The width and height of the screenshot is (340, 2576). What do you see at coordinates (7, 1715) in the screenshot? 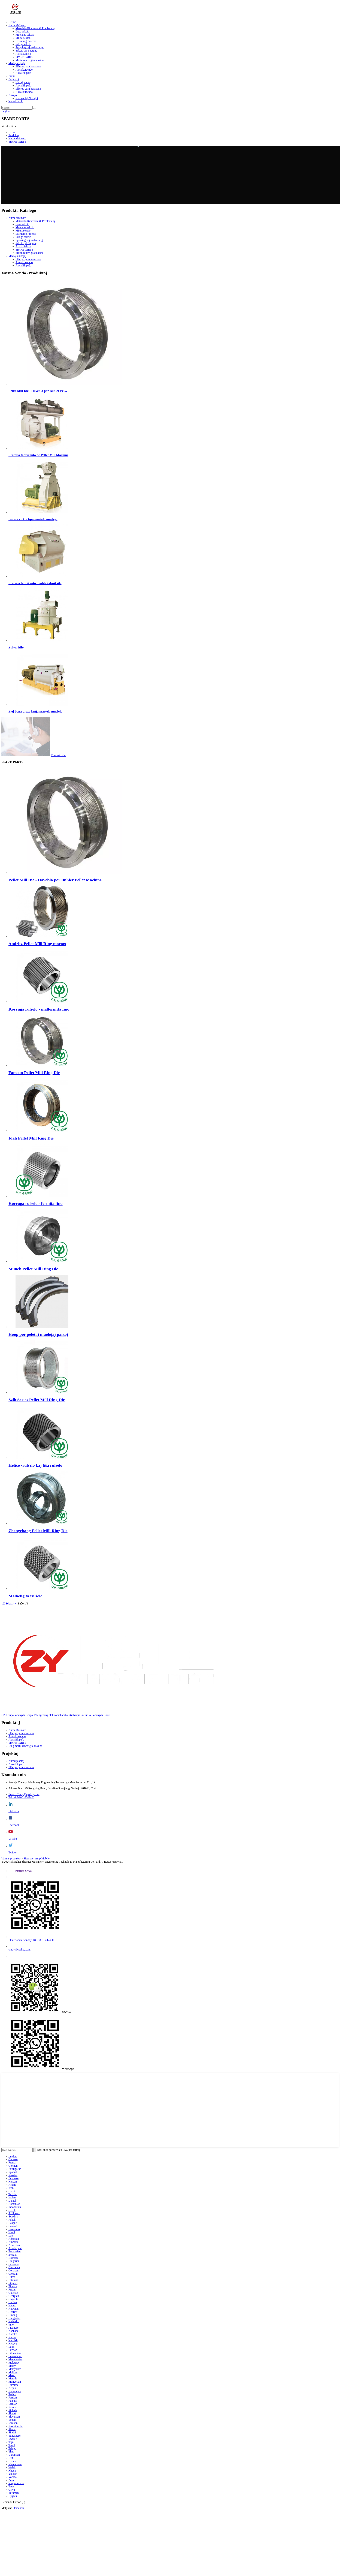
I see `CP -Grupo` at bounding box center [7, 1715].